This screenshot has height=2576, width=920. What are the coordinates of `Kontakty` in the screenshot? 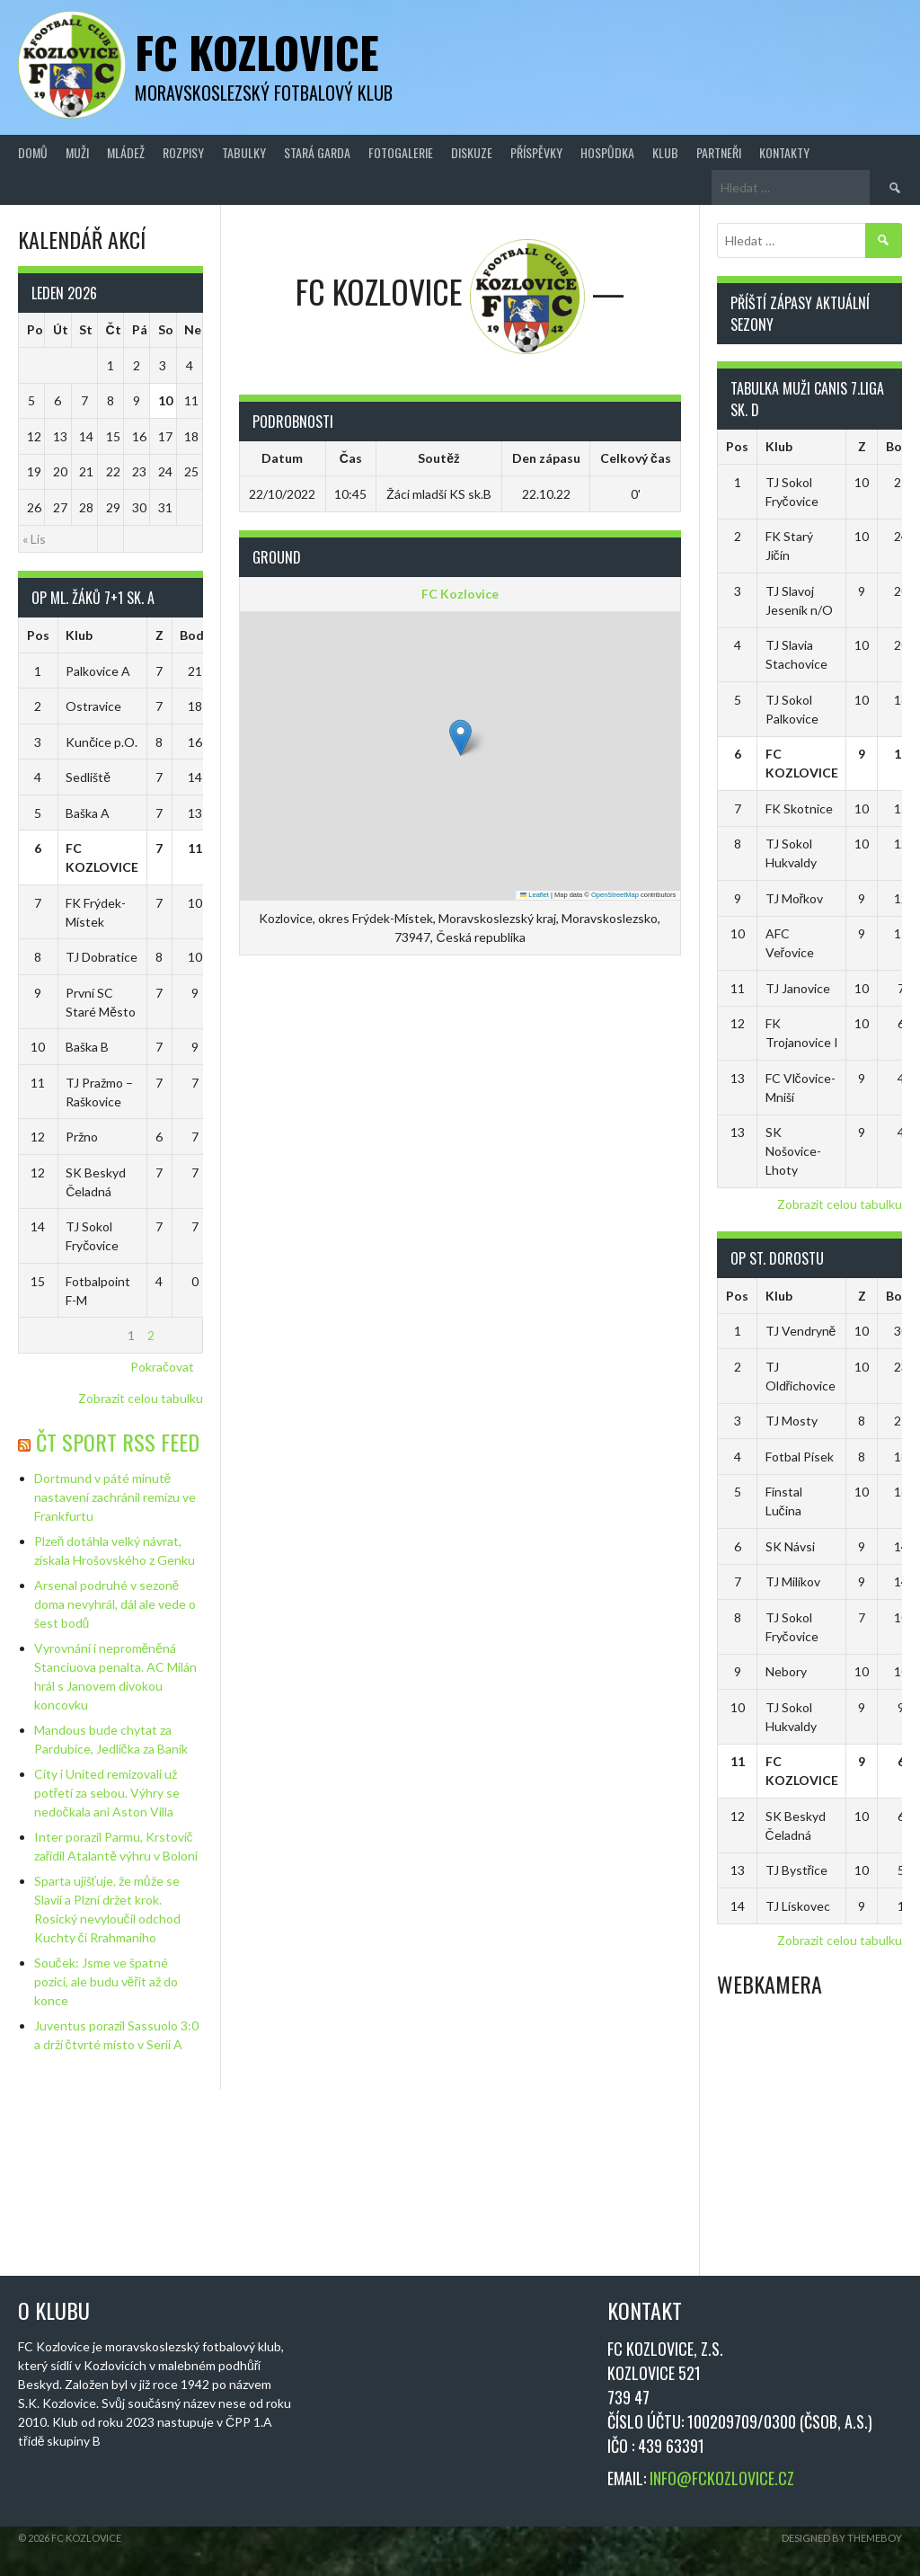 It's located at (784, 152).